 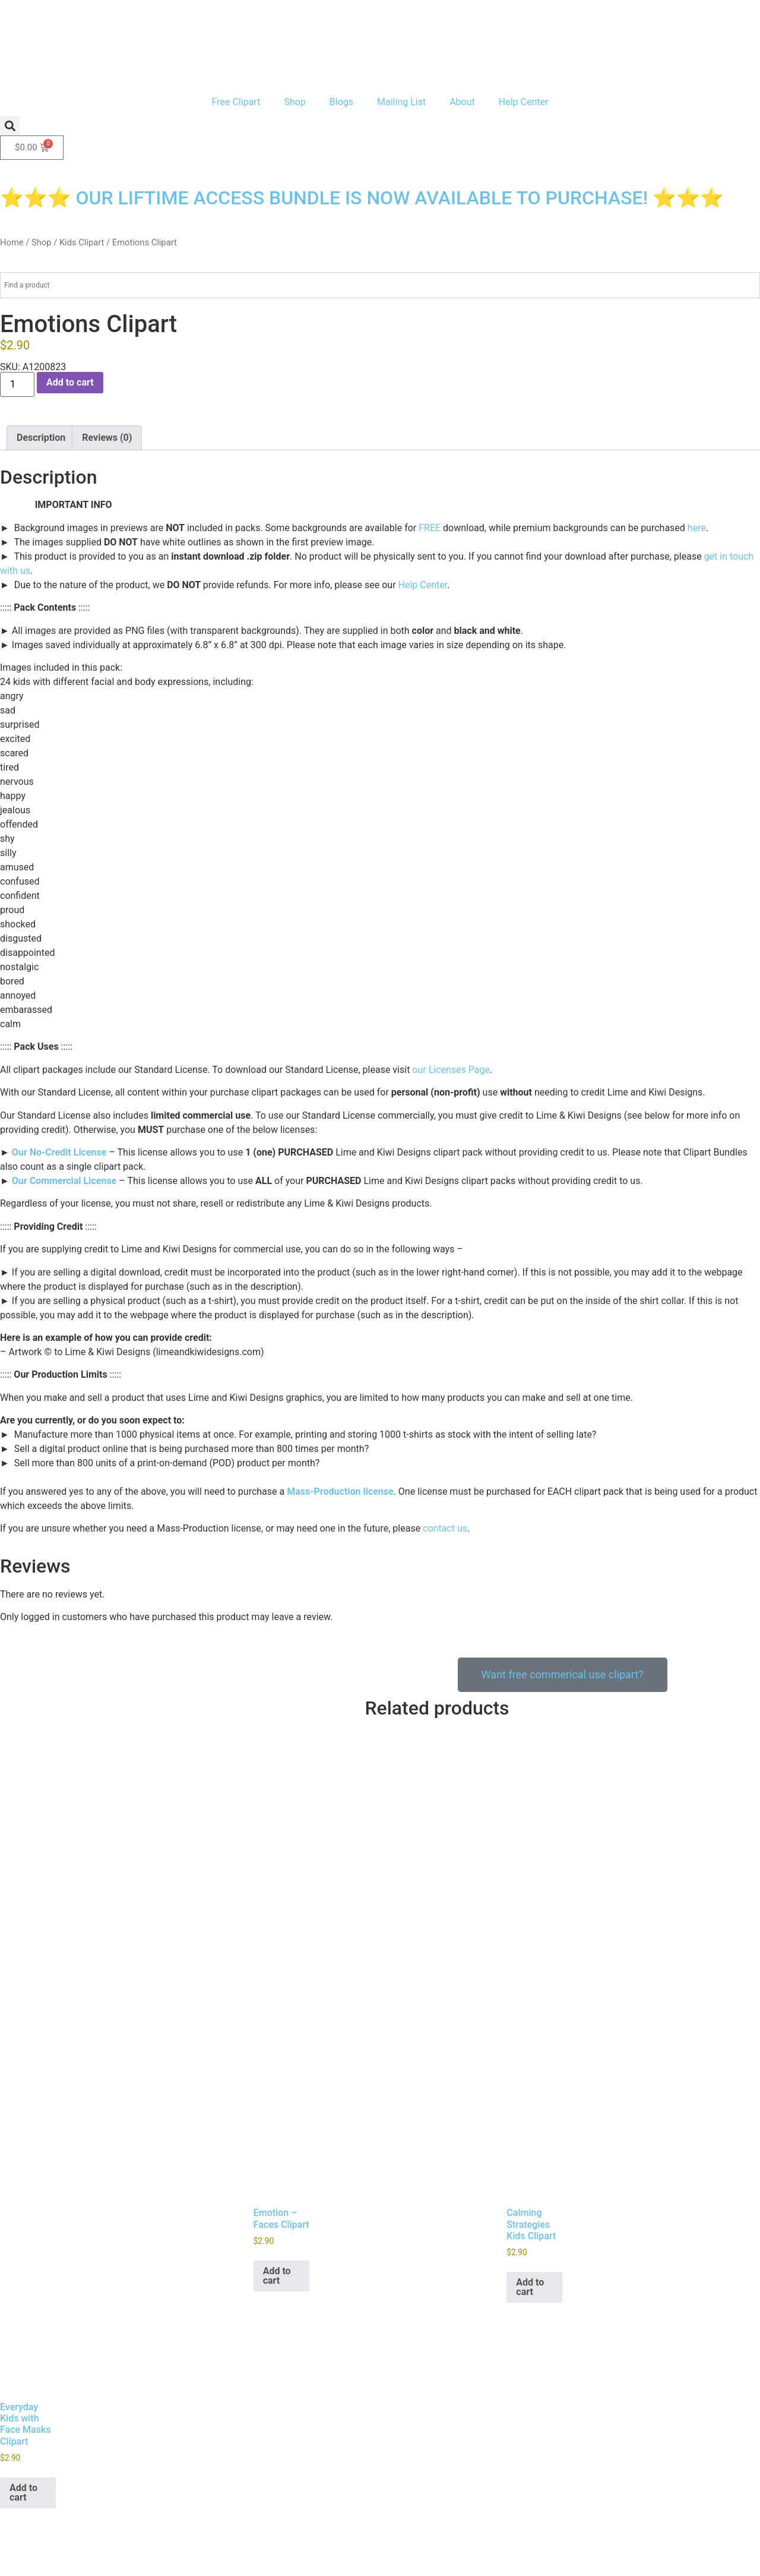 What do you see at coordinates (362, 198) in the screenshot?
I see `⭐⭐⭐ OUR LIFTIME ACCESS BUNDLE IS NOW AVAILABLE TO PURCHASE! ⭐⭐⭐` at bounding box center [362, 198].